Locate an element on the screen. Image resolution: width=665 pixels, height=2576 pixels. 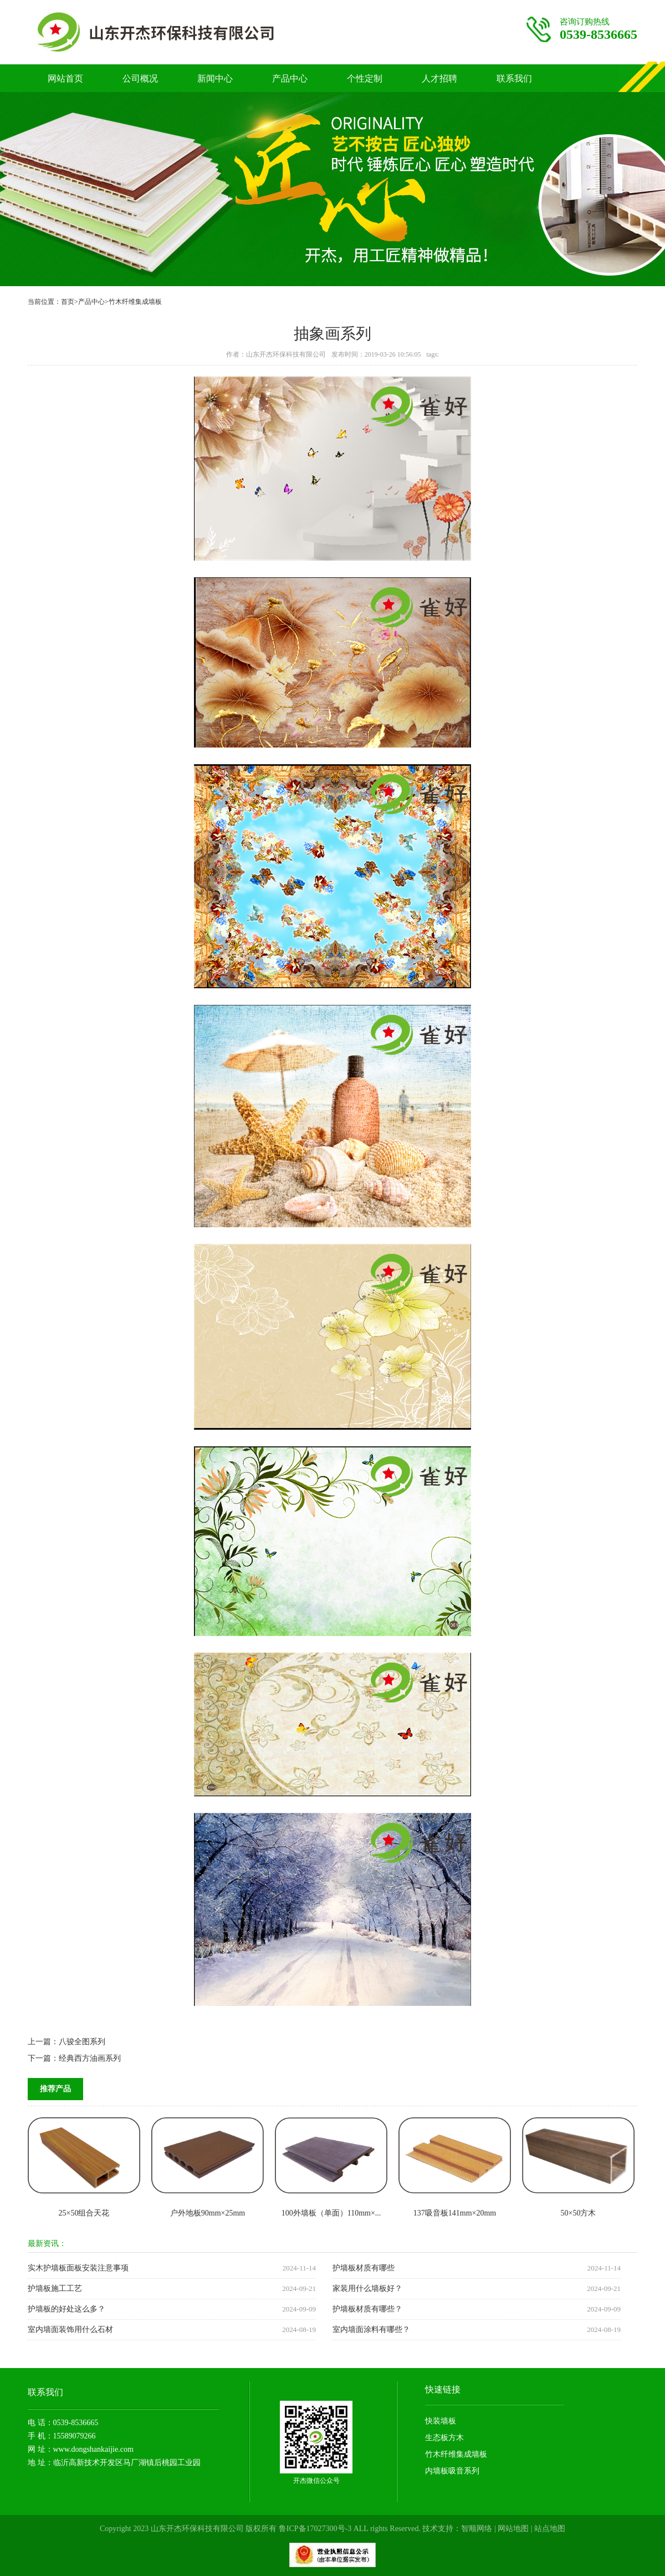
竹木纤维集成墙板 is located at coordinates (135, 302).